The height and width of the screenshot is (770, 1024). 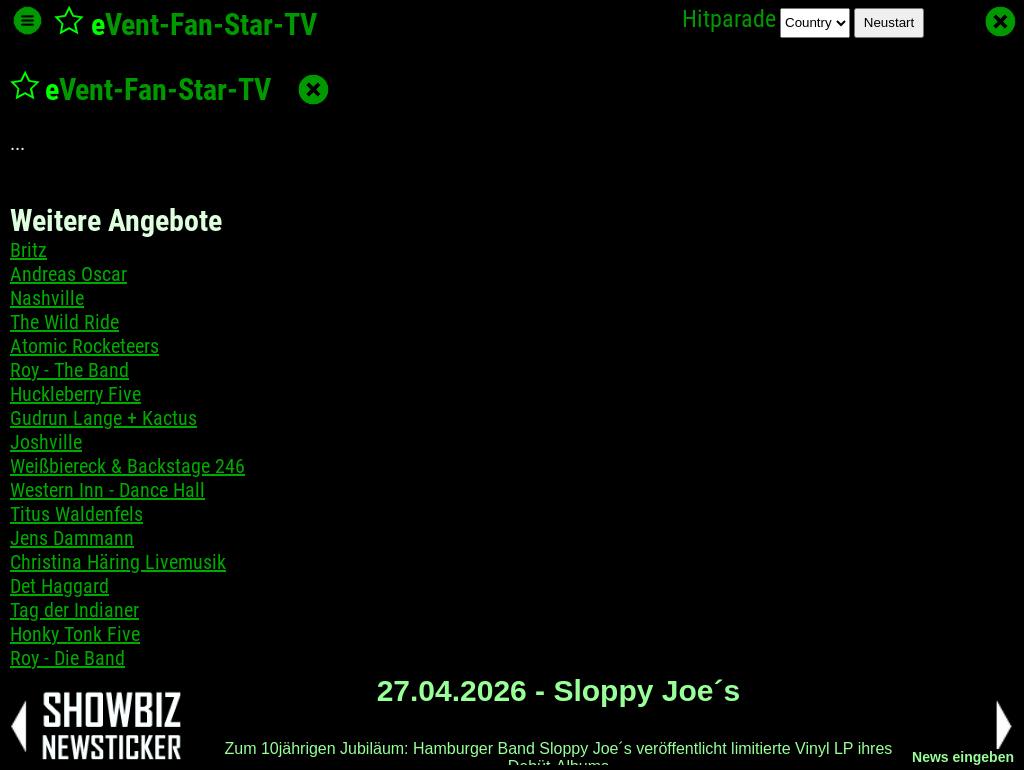 What do you see at coordinates (72, 538) in the screenshot?
I see `Jens Dammann` at bounding box center [72, 538].